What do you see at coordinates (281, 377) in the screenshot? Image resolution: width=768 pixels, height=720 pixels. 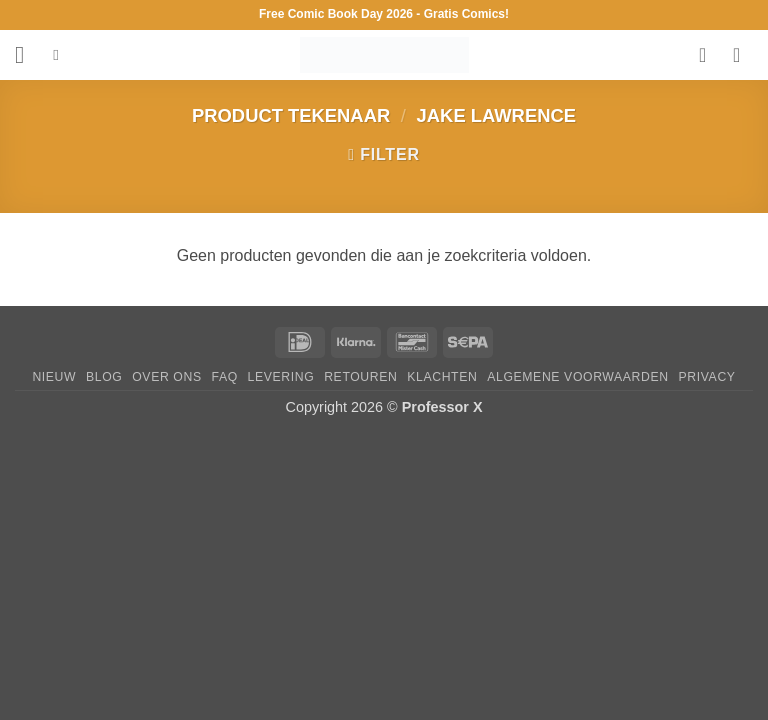 I see `Levering` at bounding box center [281, 377].